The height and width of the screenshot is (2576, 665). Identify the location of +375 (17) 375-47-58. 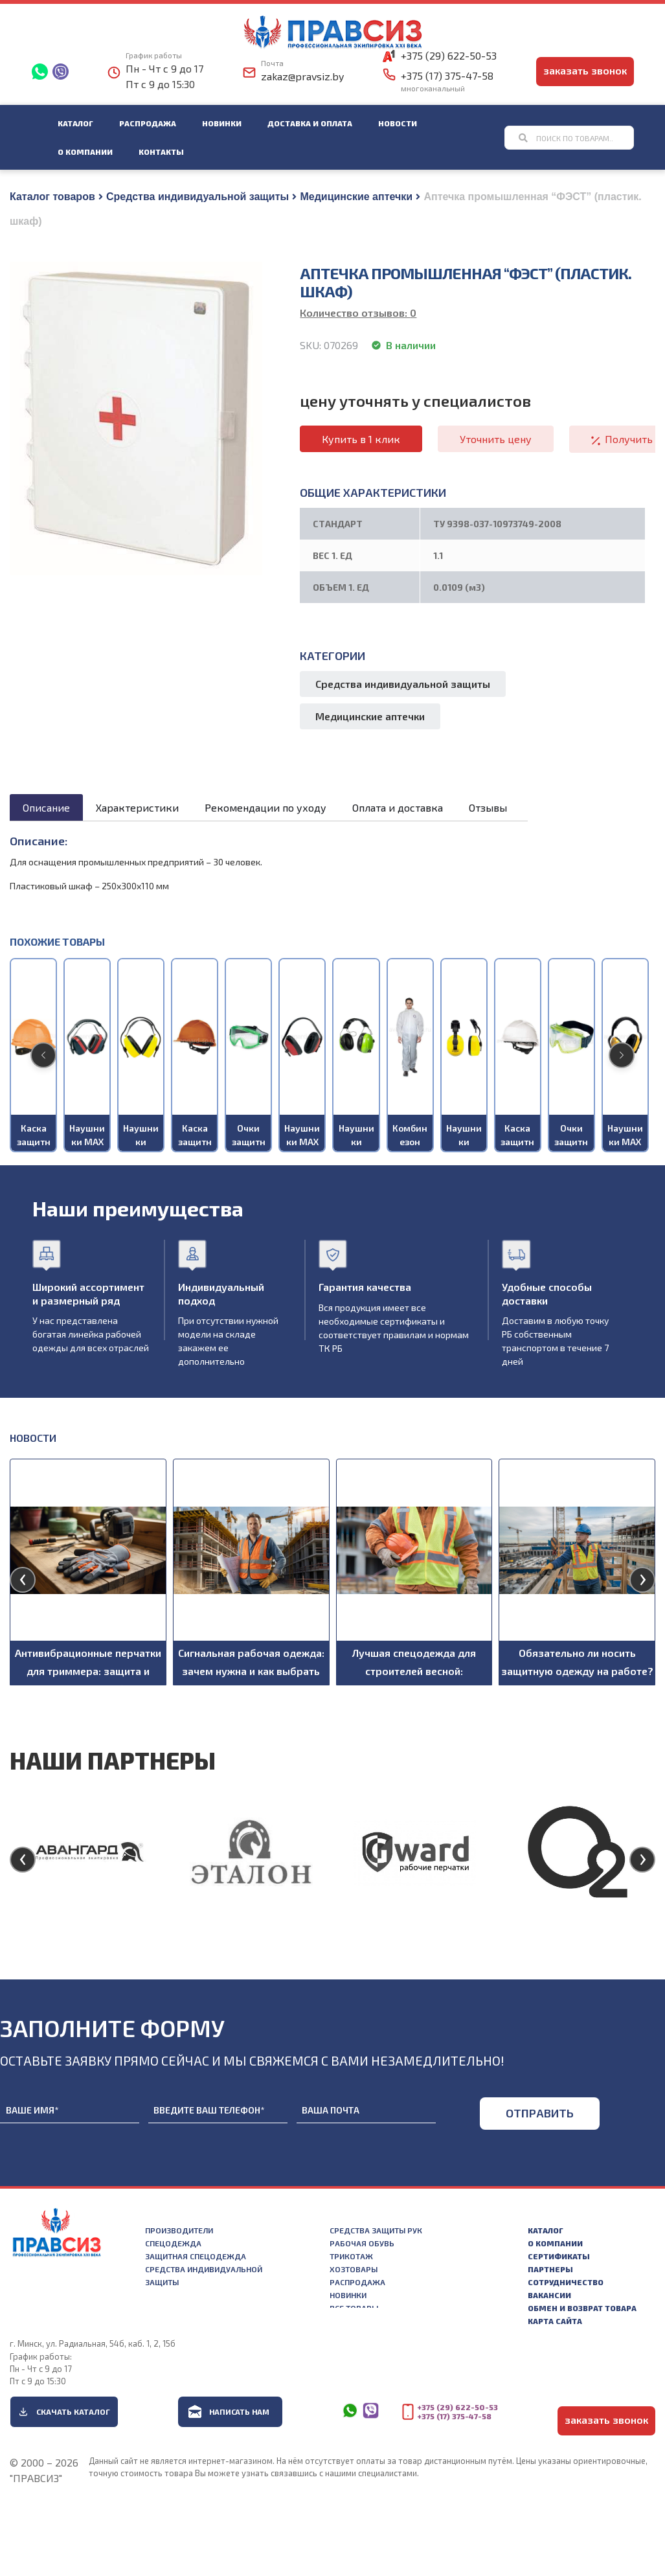
(447, 75).